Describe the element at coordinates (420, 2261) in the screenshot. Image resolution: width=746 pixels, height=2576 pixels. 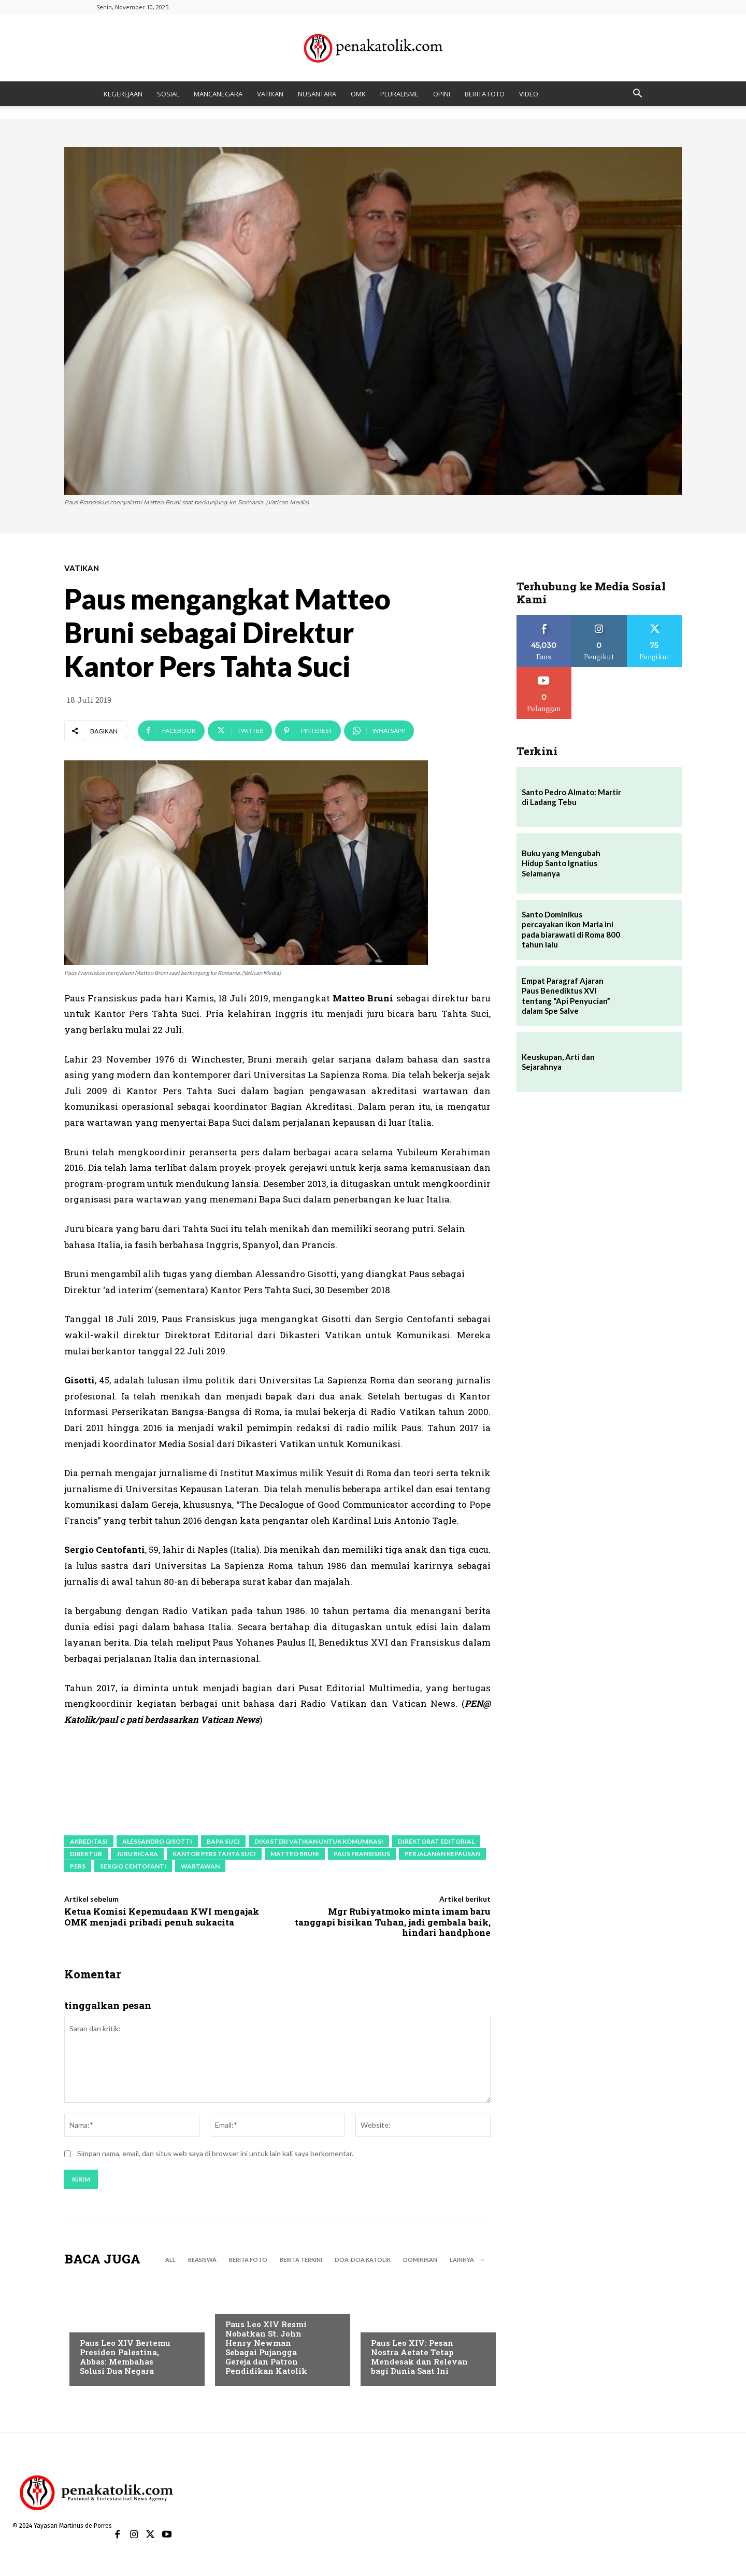
I see `DOMINIKAN` at that location.